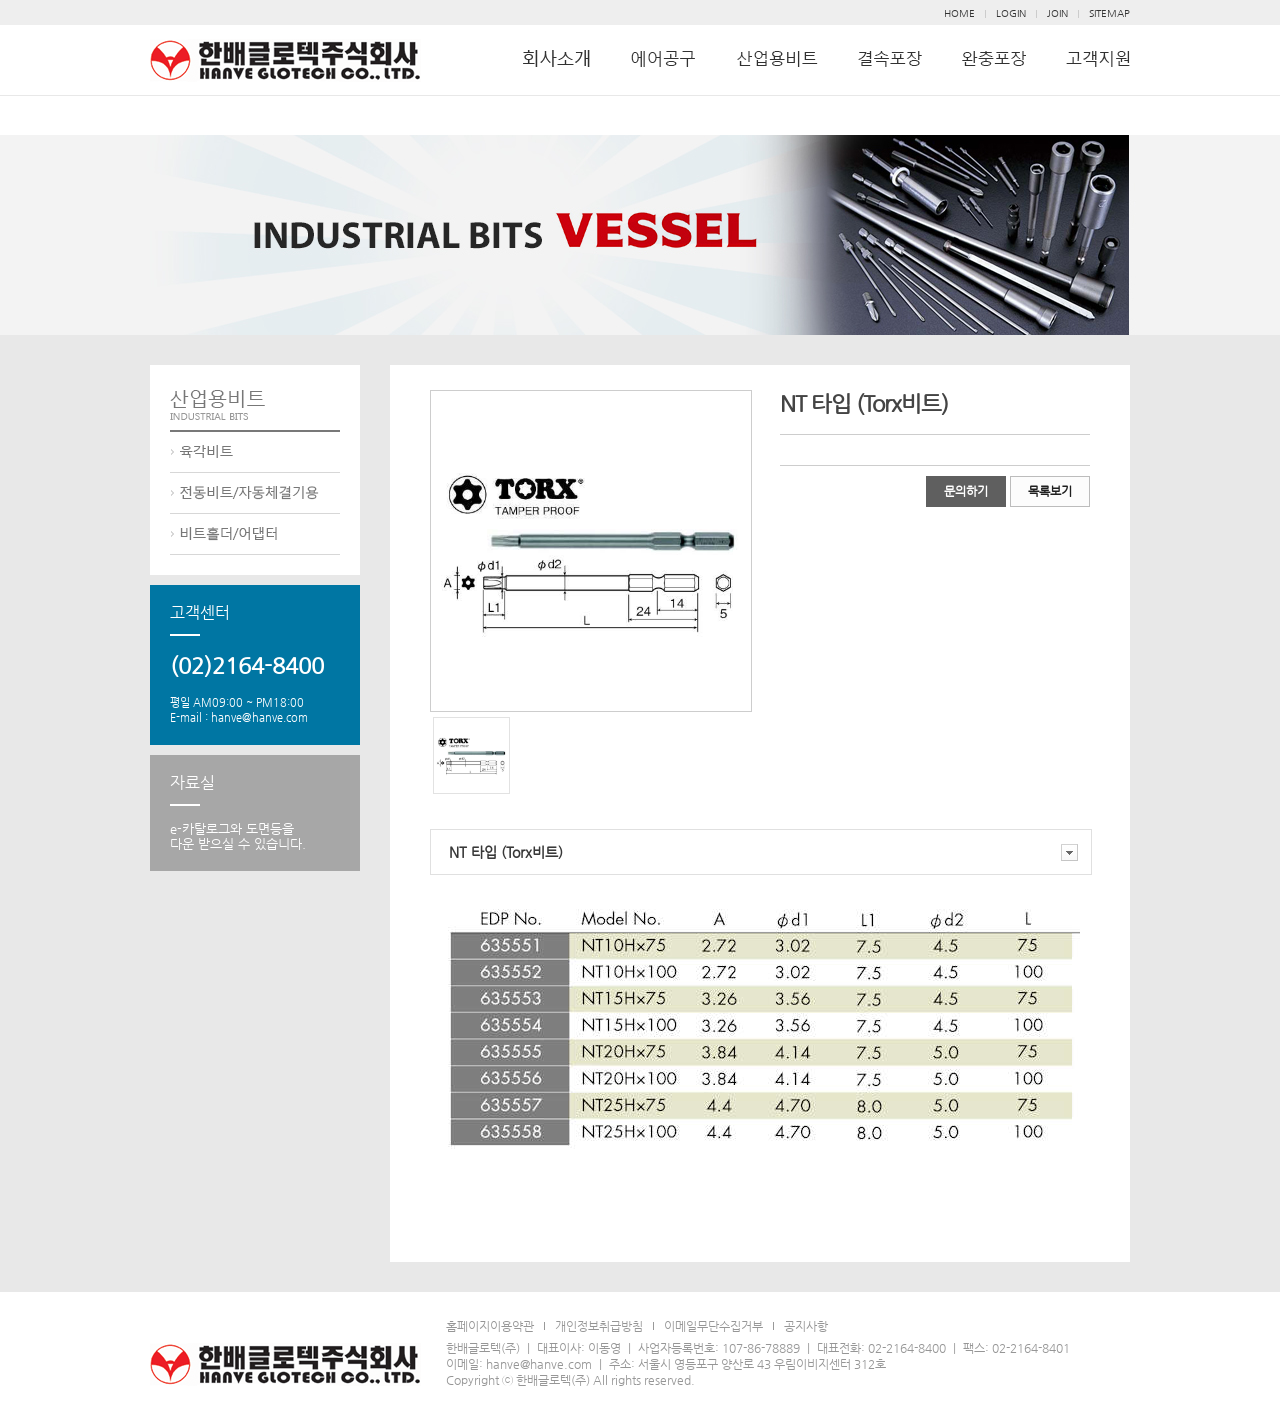 This screenshot has height=1418, width=1280. I want to click on HOME, so click(959, 13).